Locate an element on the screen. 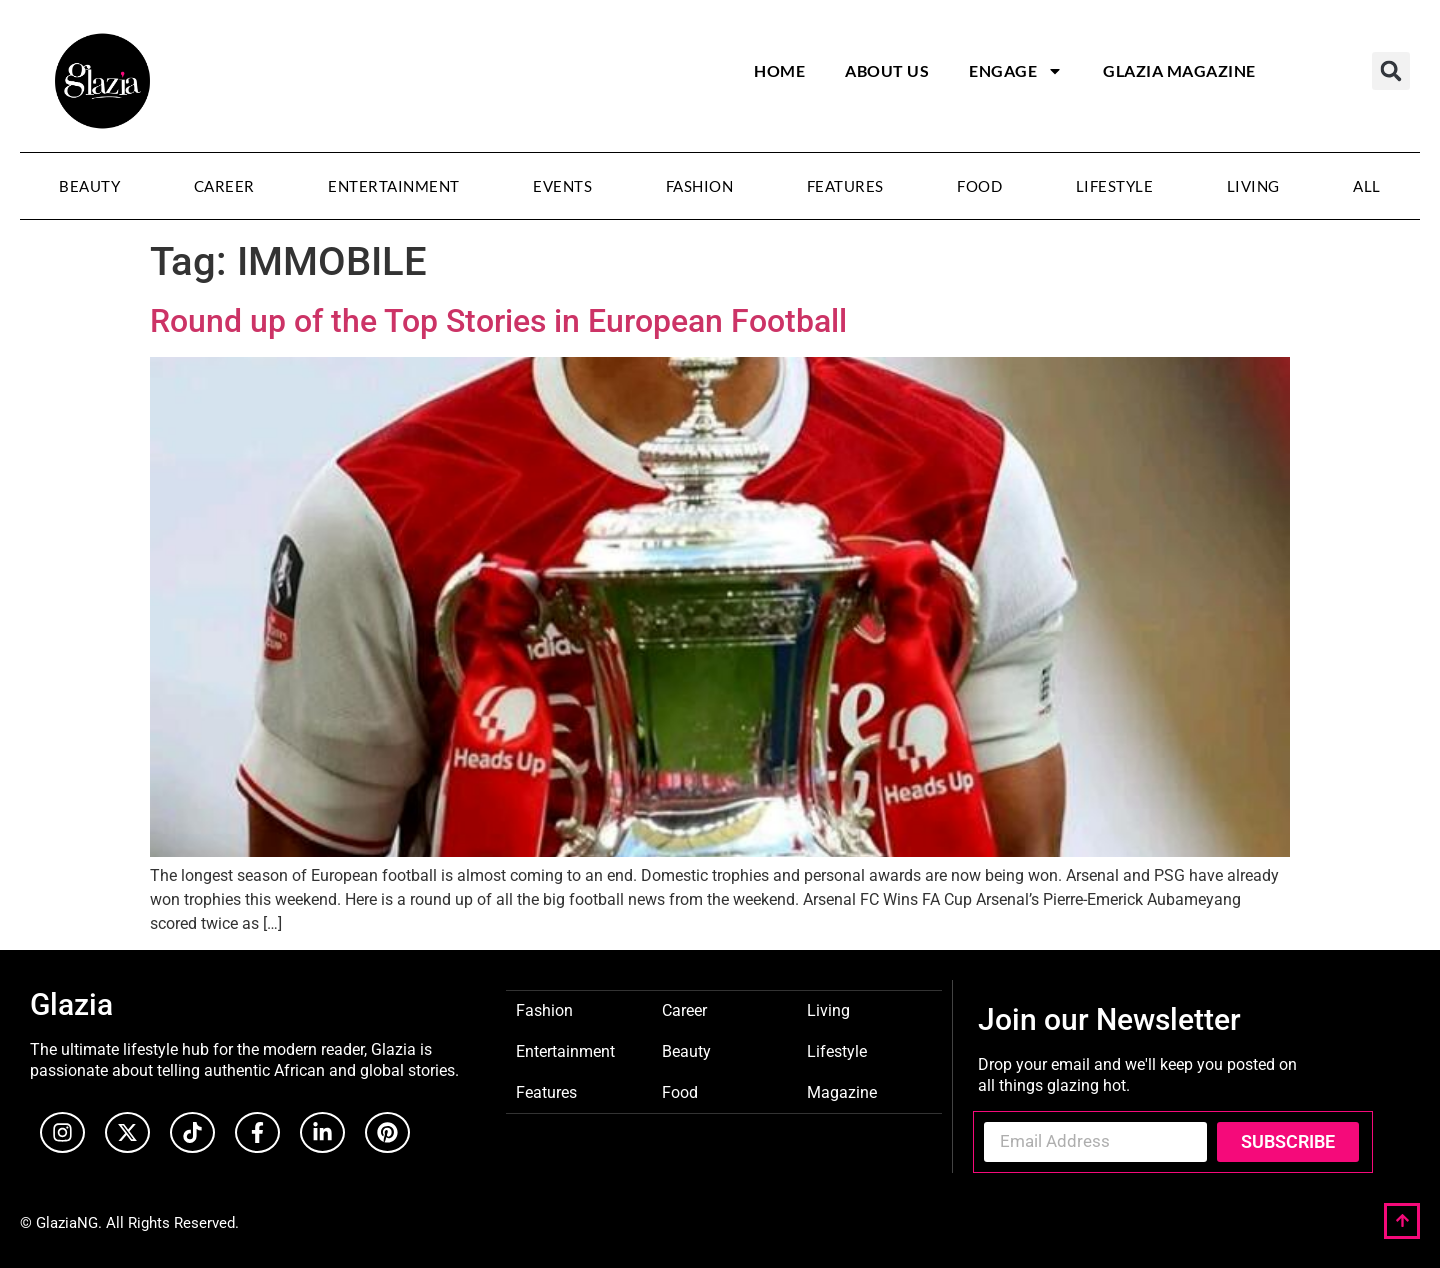 The height and width of the screenshot is (1268, 1440). Lifestyle is located at coordinates (1115, 186).